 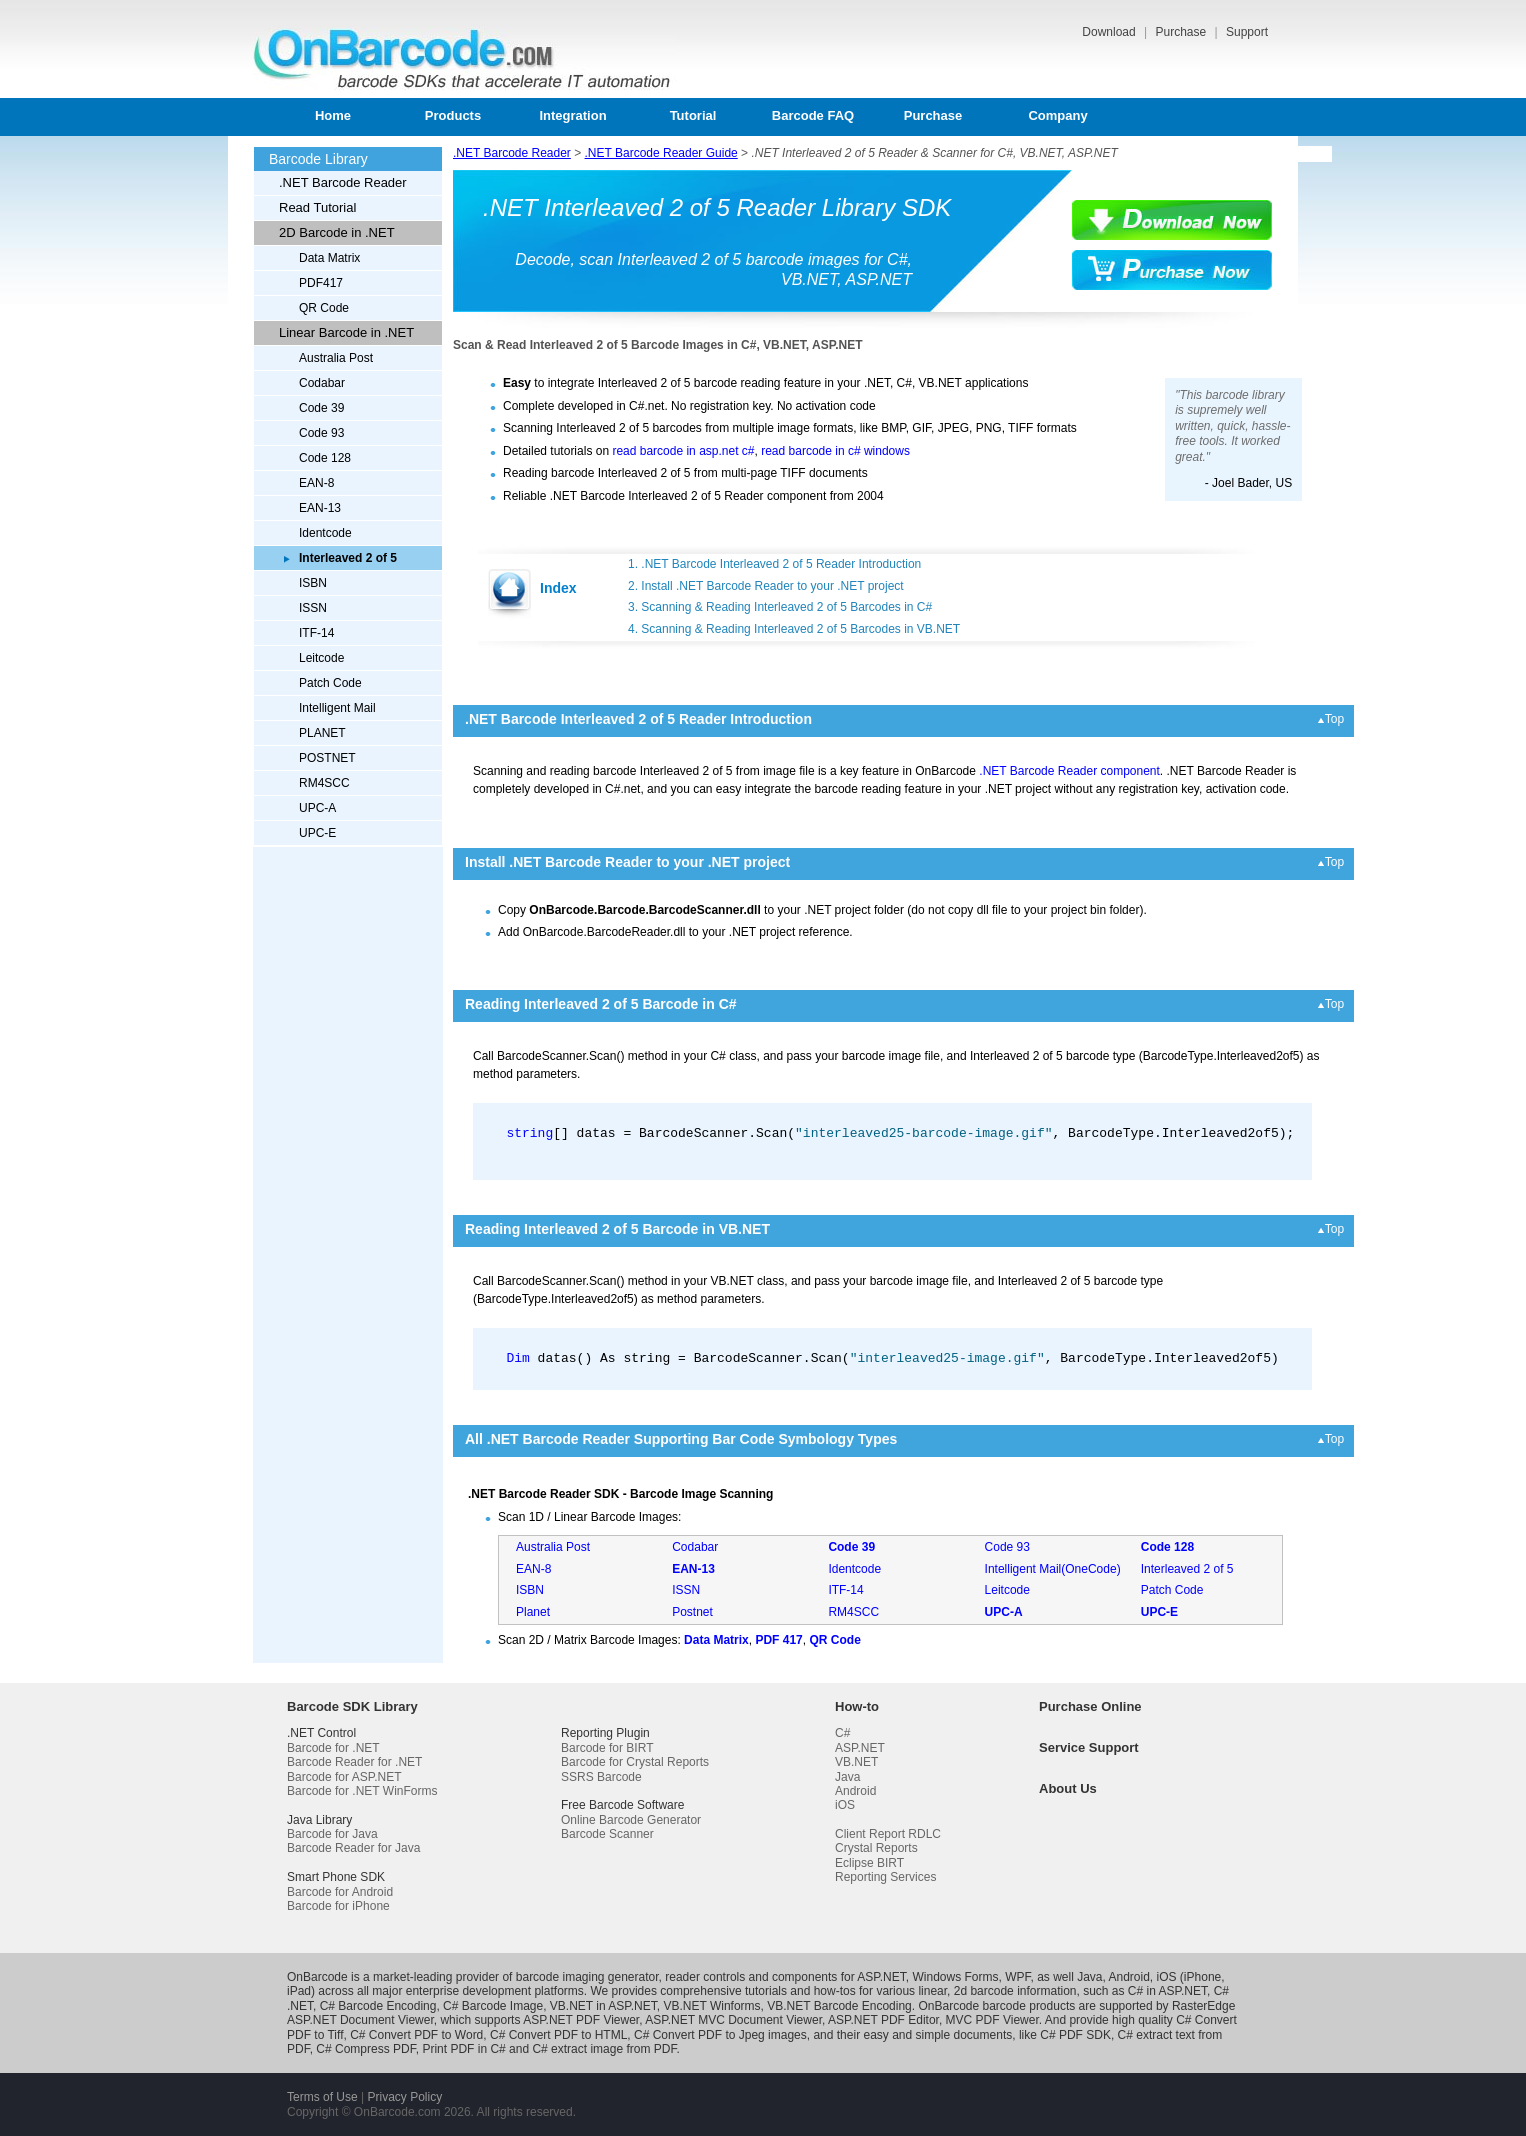 I want to click on C# PDF SDK, so click(x=1075, y=2035).